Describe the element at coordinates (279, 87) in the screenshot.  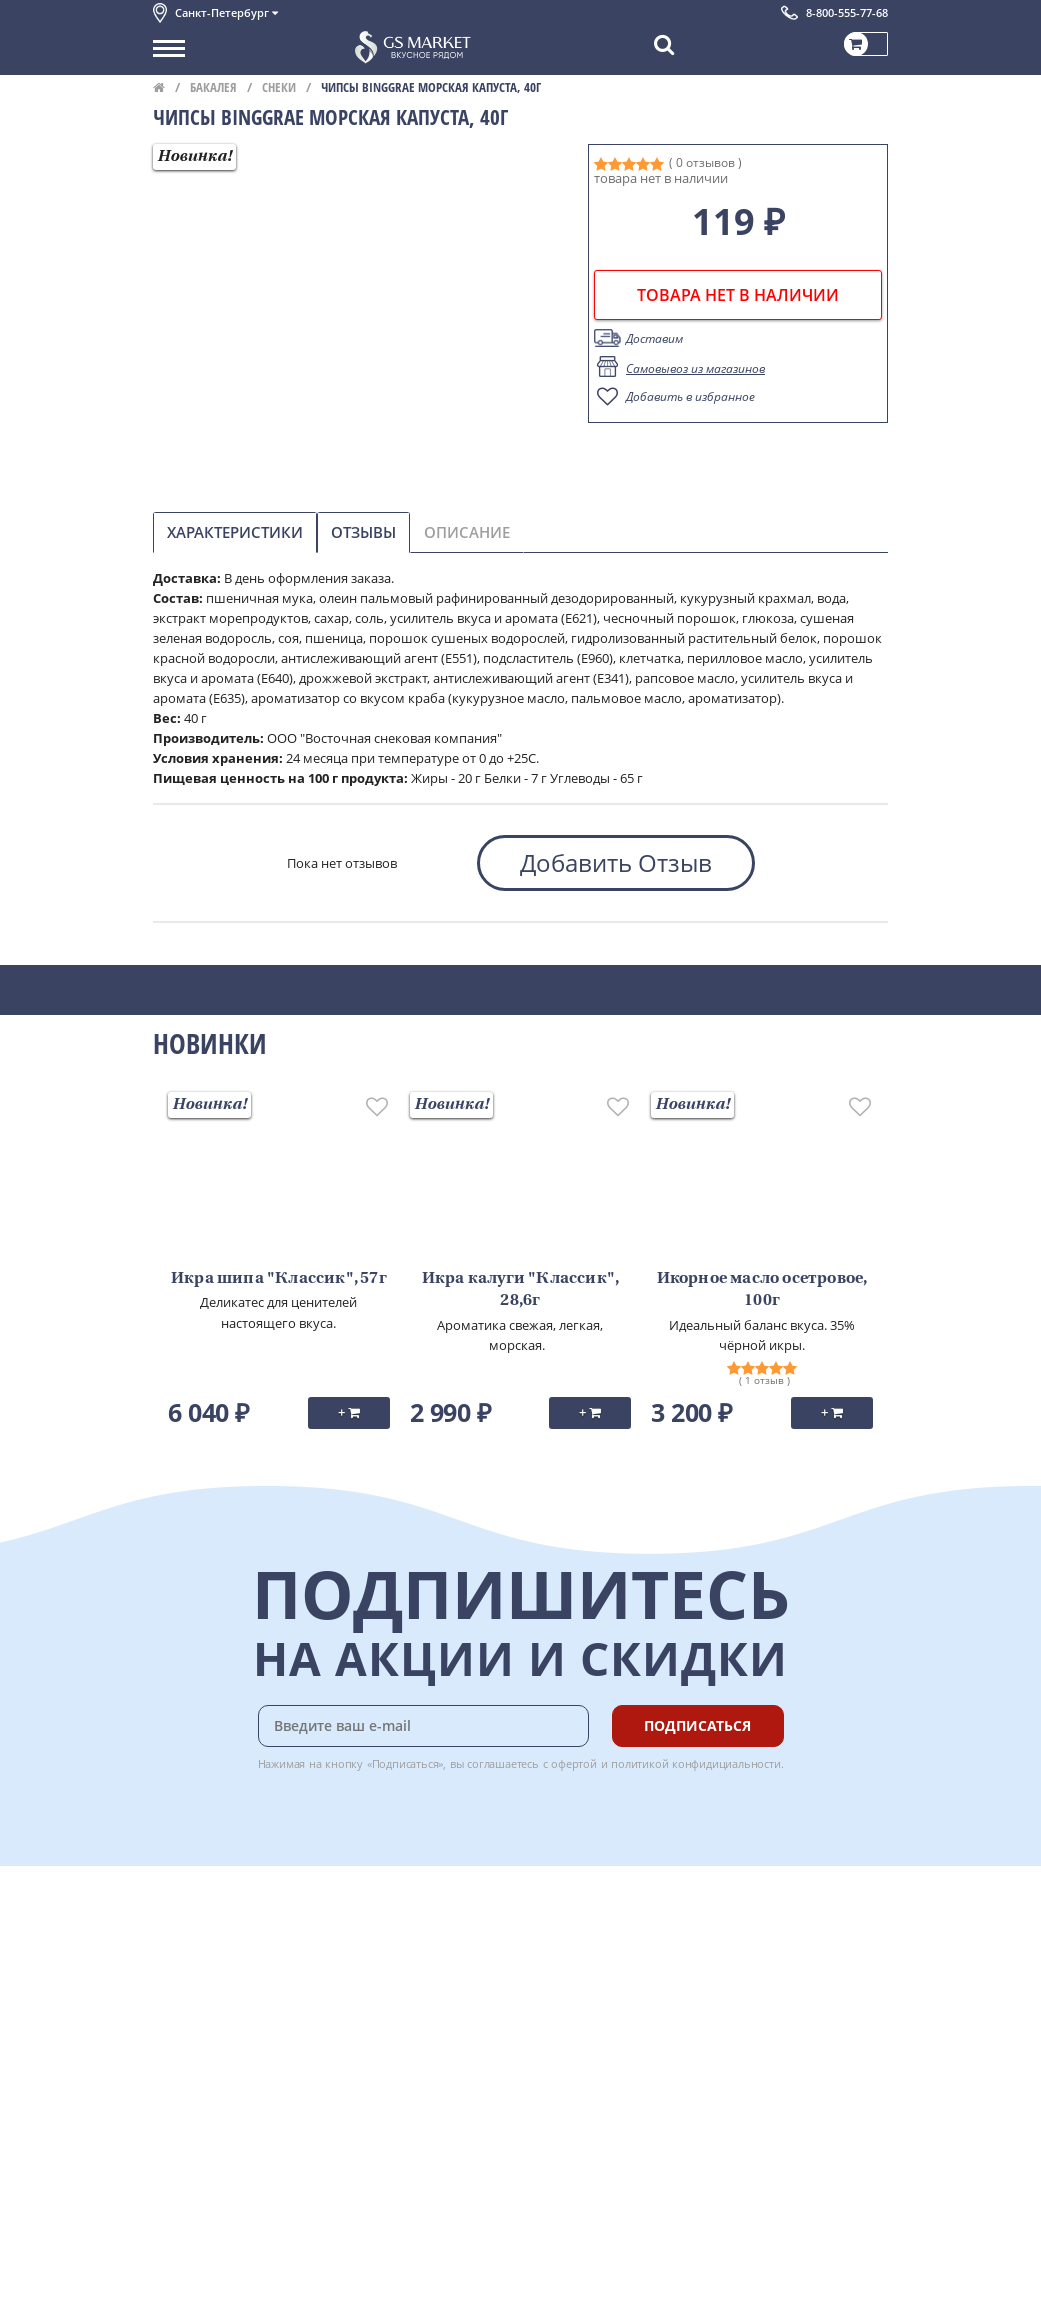
I see `Снеки` at that location.